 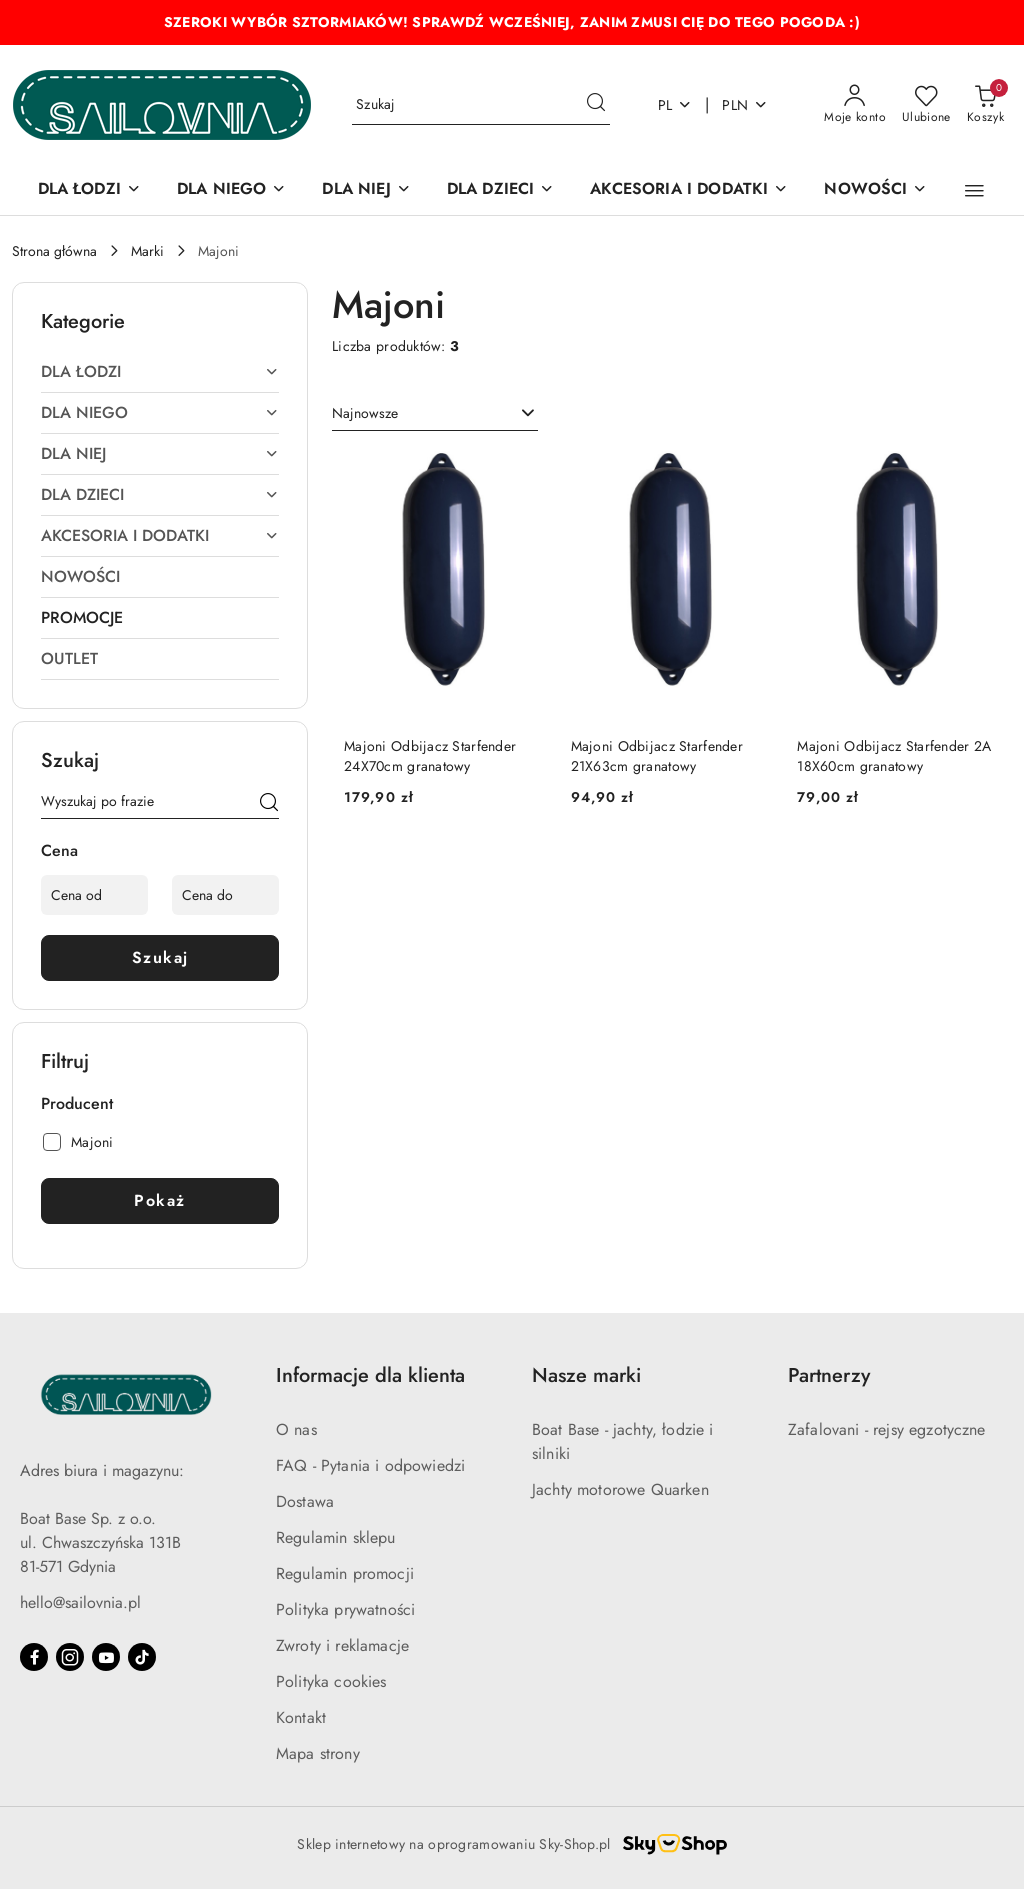 I want to click on Regulamin sklepu, so click(x=336, y=1537).